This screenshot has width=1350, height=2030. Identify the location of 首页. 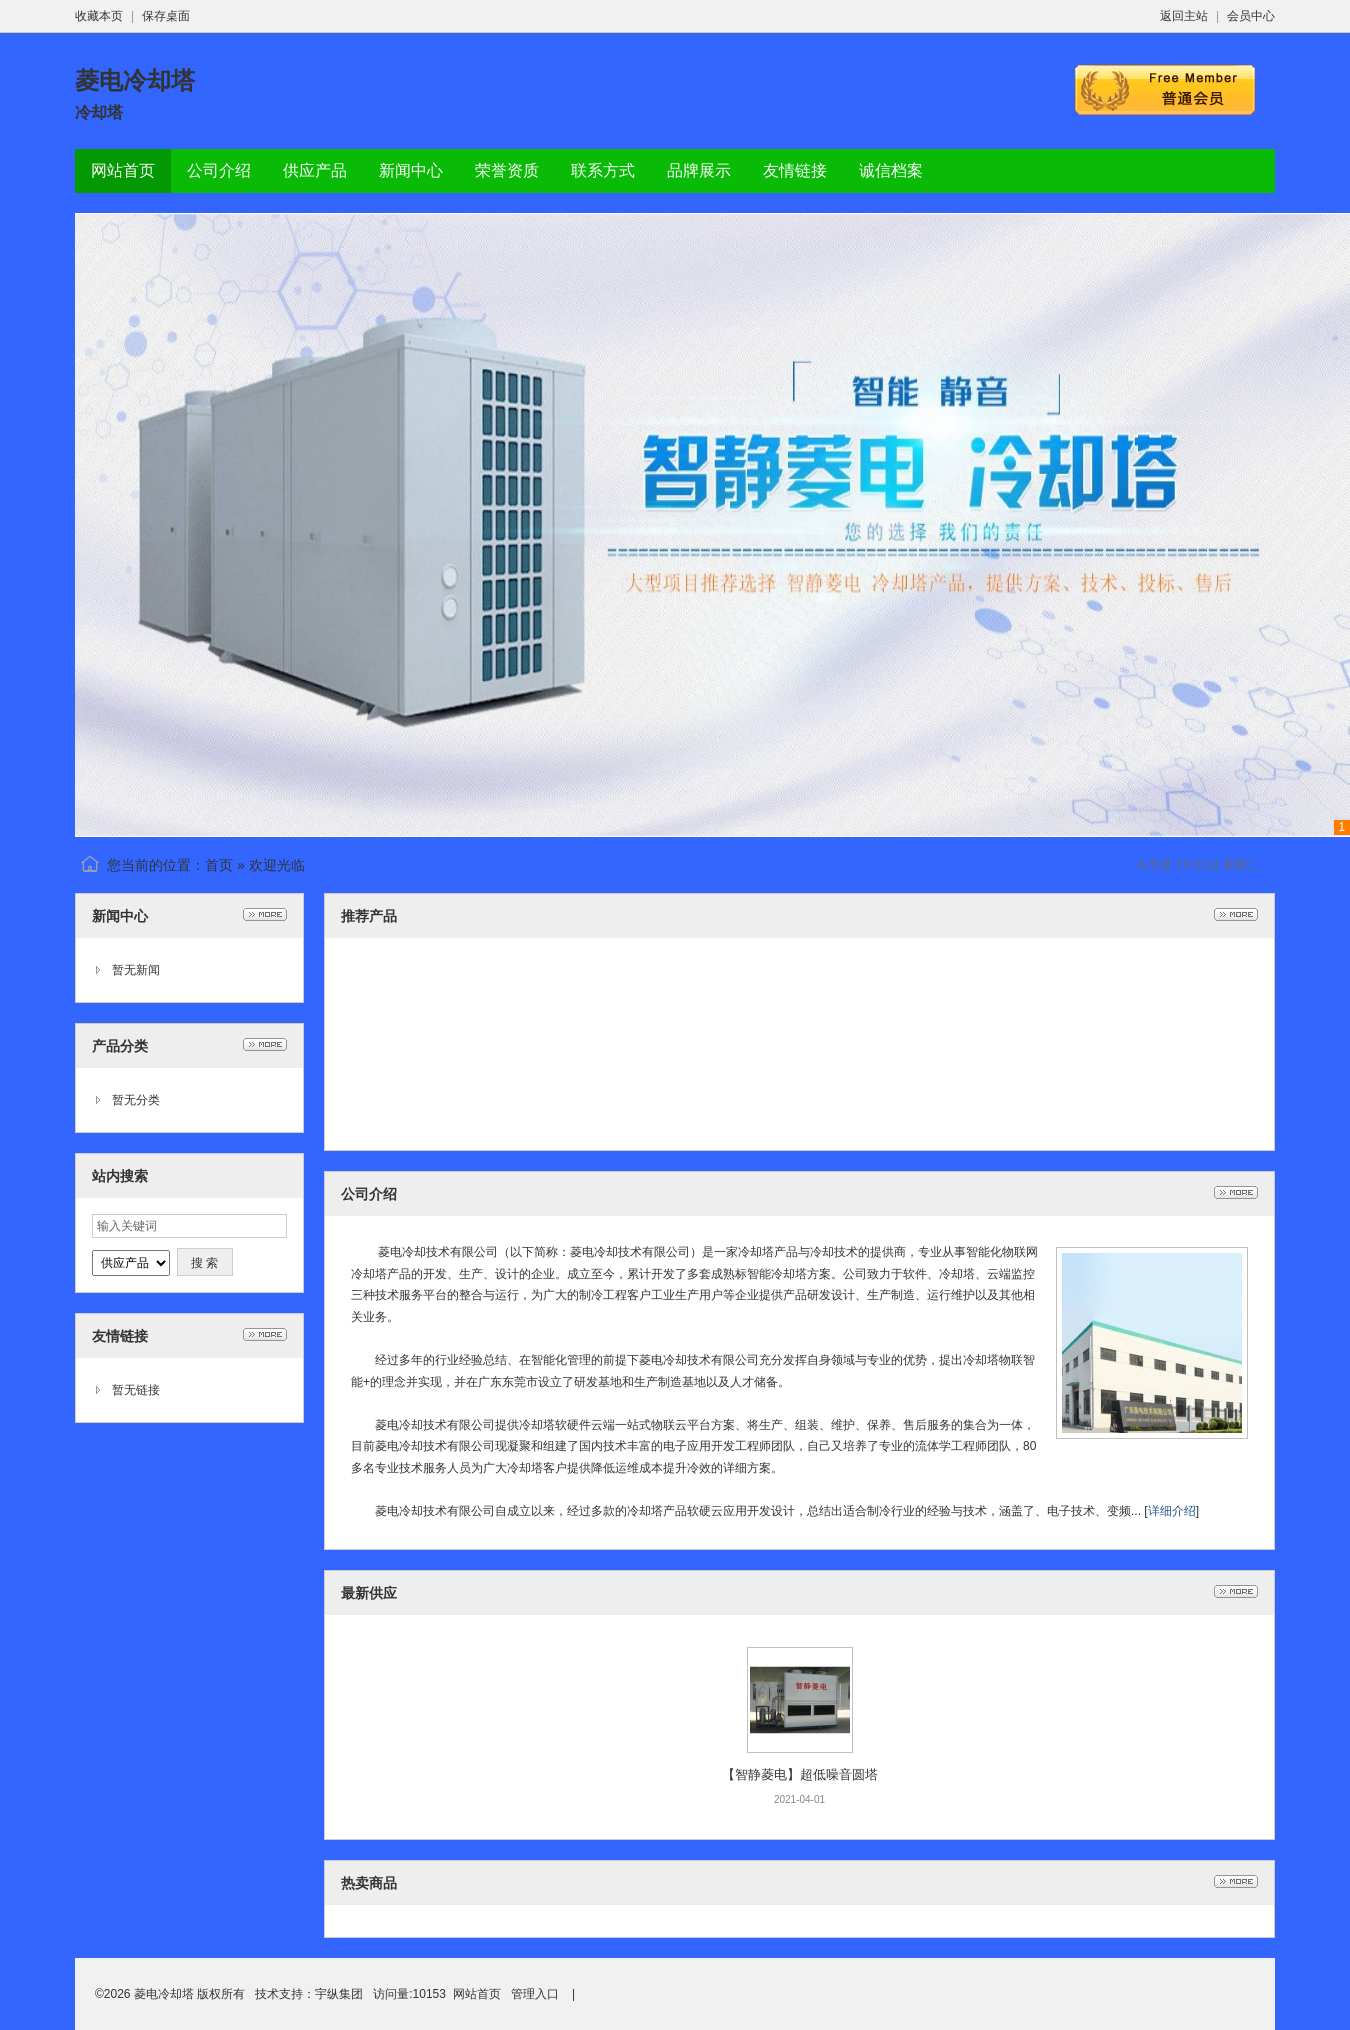
(219, 865).